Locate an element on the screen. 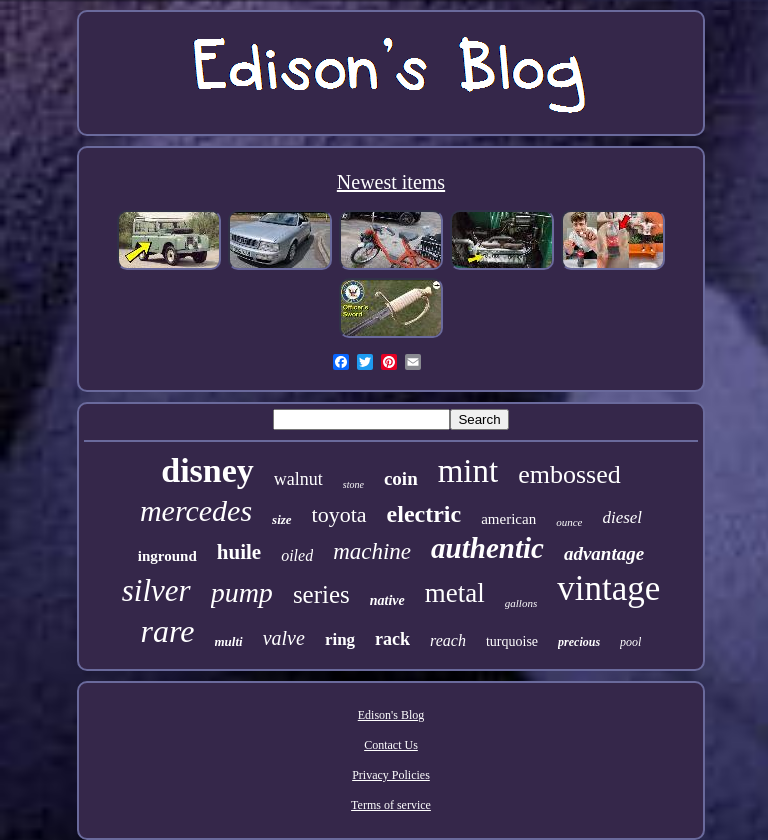  Contact Us is located at coordinates (391, 745).